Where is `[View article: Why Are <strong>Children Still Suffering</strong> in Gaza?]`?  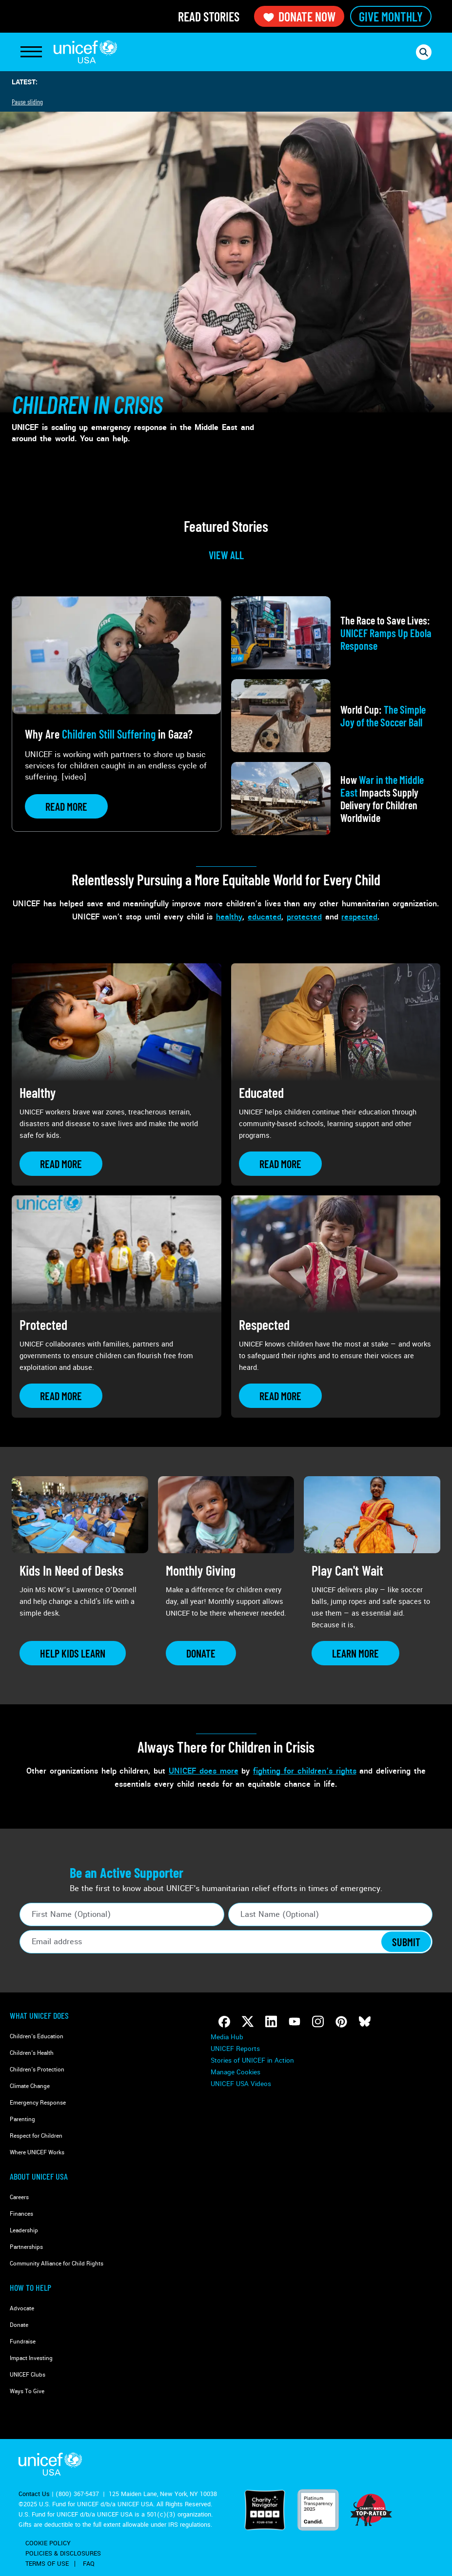
[View article: Why Are <strong>Children Still Suffering</strong> in Gaza?] is located at coordinates (116, 713).